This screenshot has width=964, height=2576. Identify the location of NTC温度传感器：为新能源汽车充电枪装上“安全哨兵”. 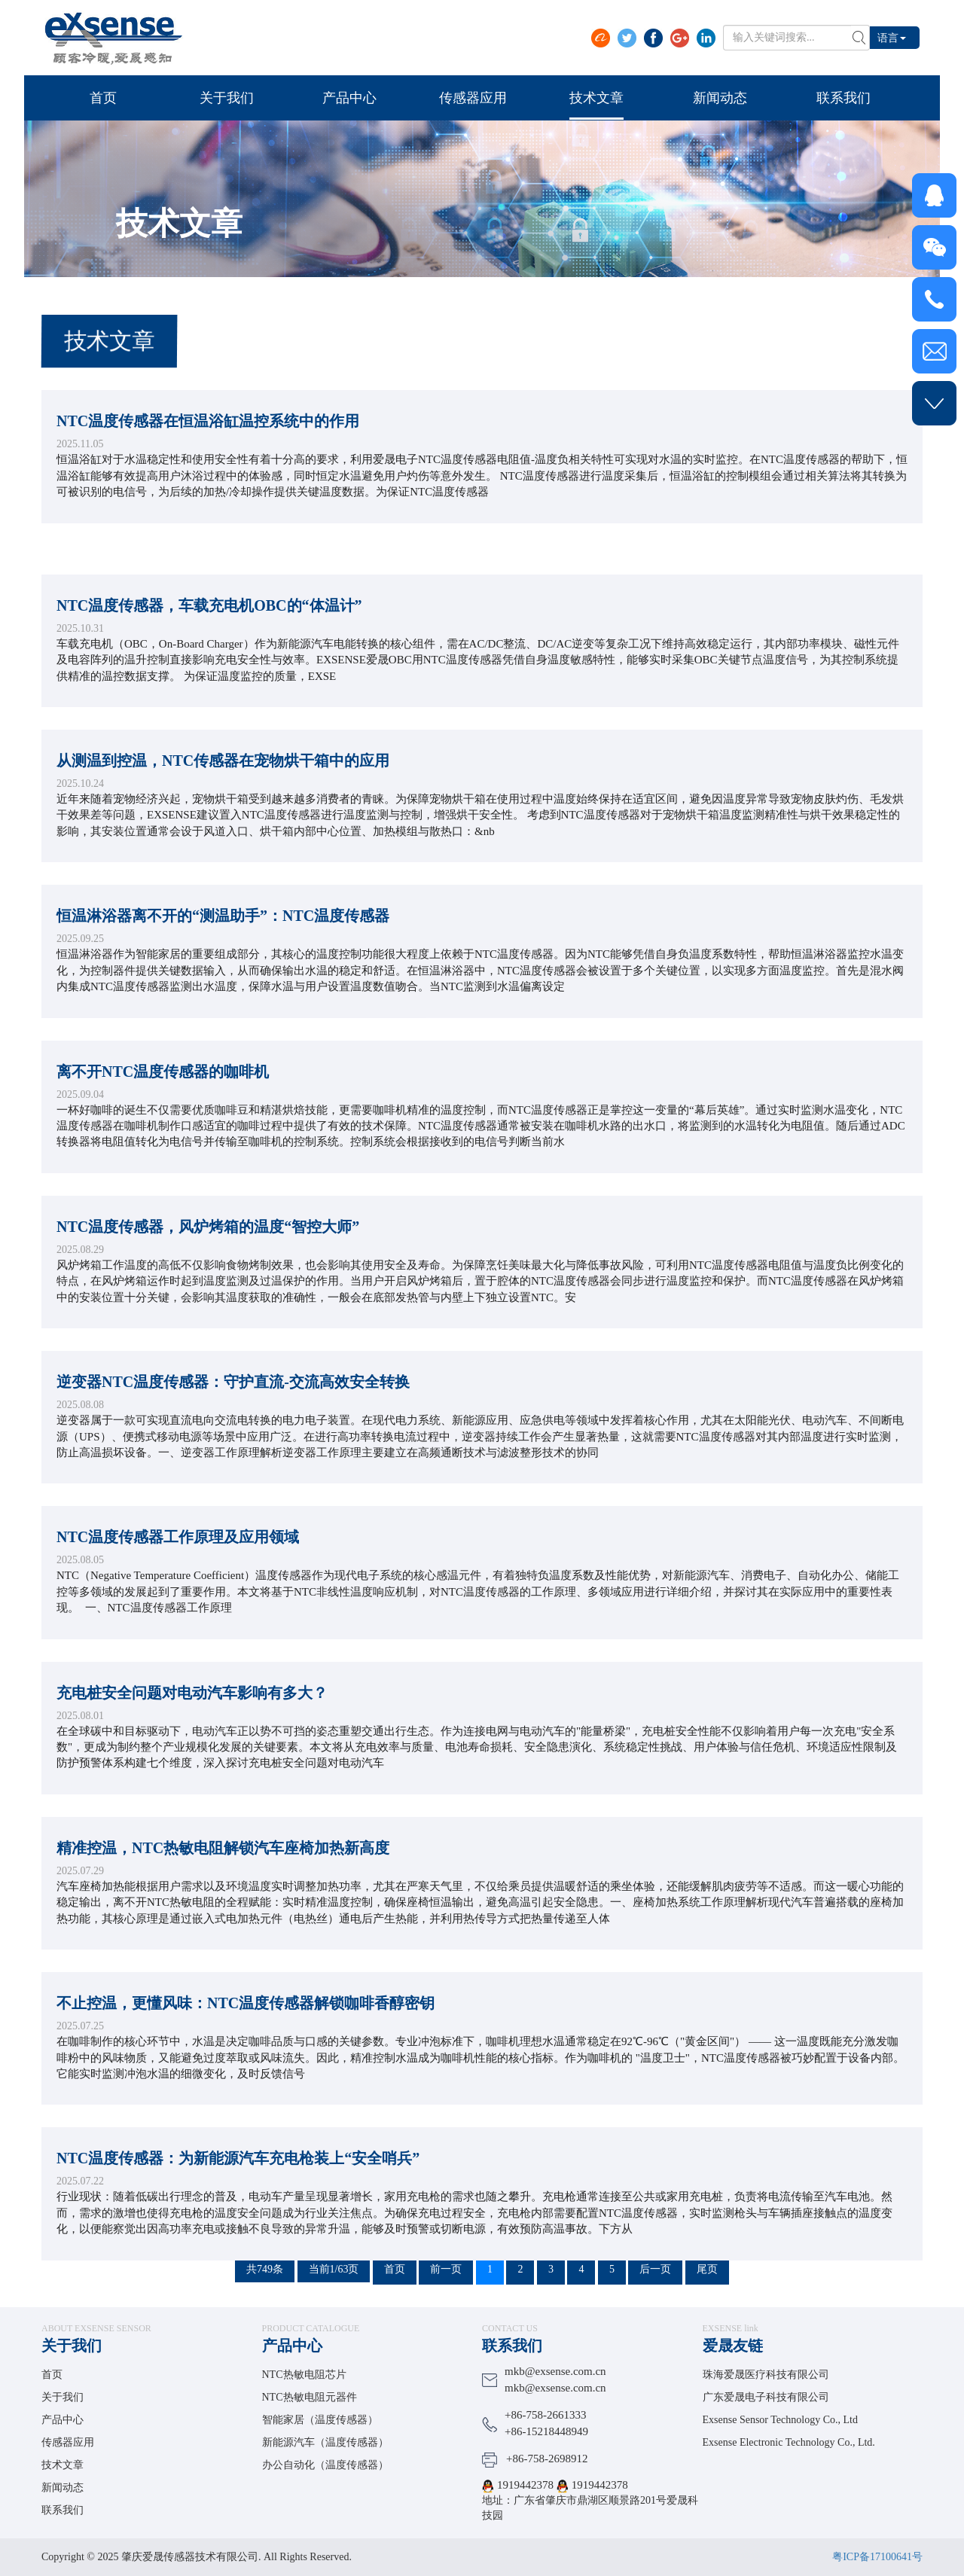
(237, 2190).